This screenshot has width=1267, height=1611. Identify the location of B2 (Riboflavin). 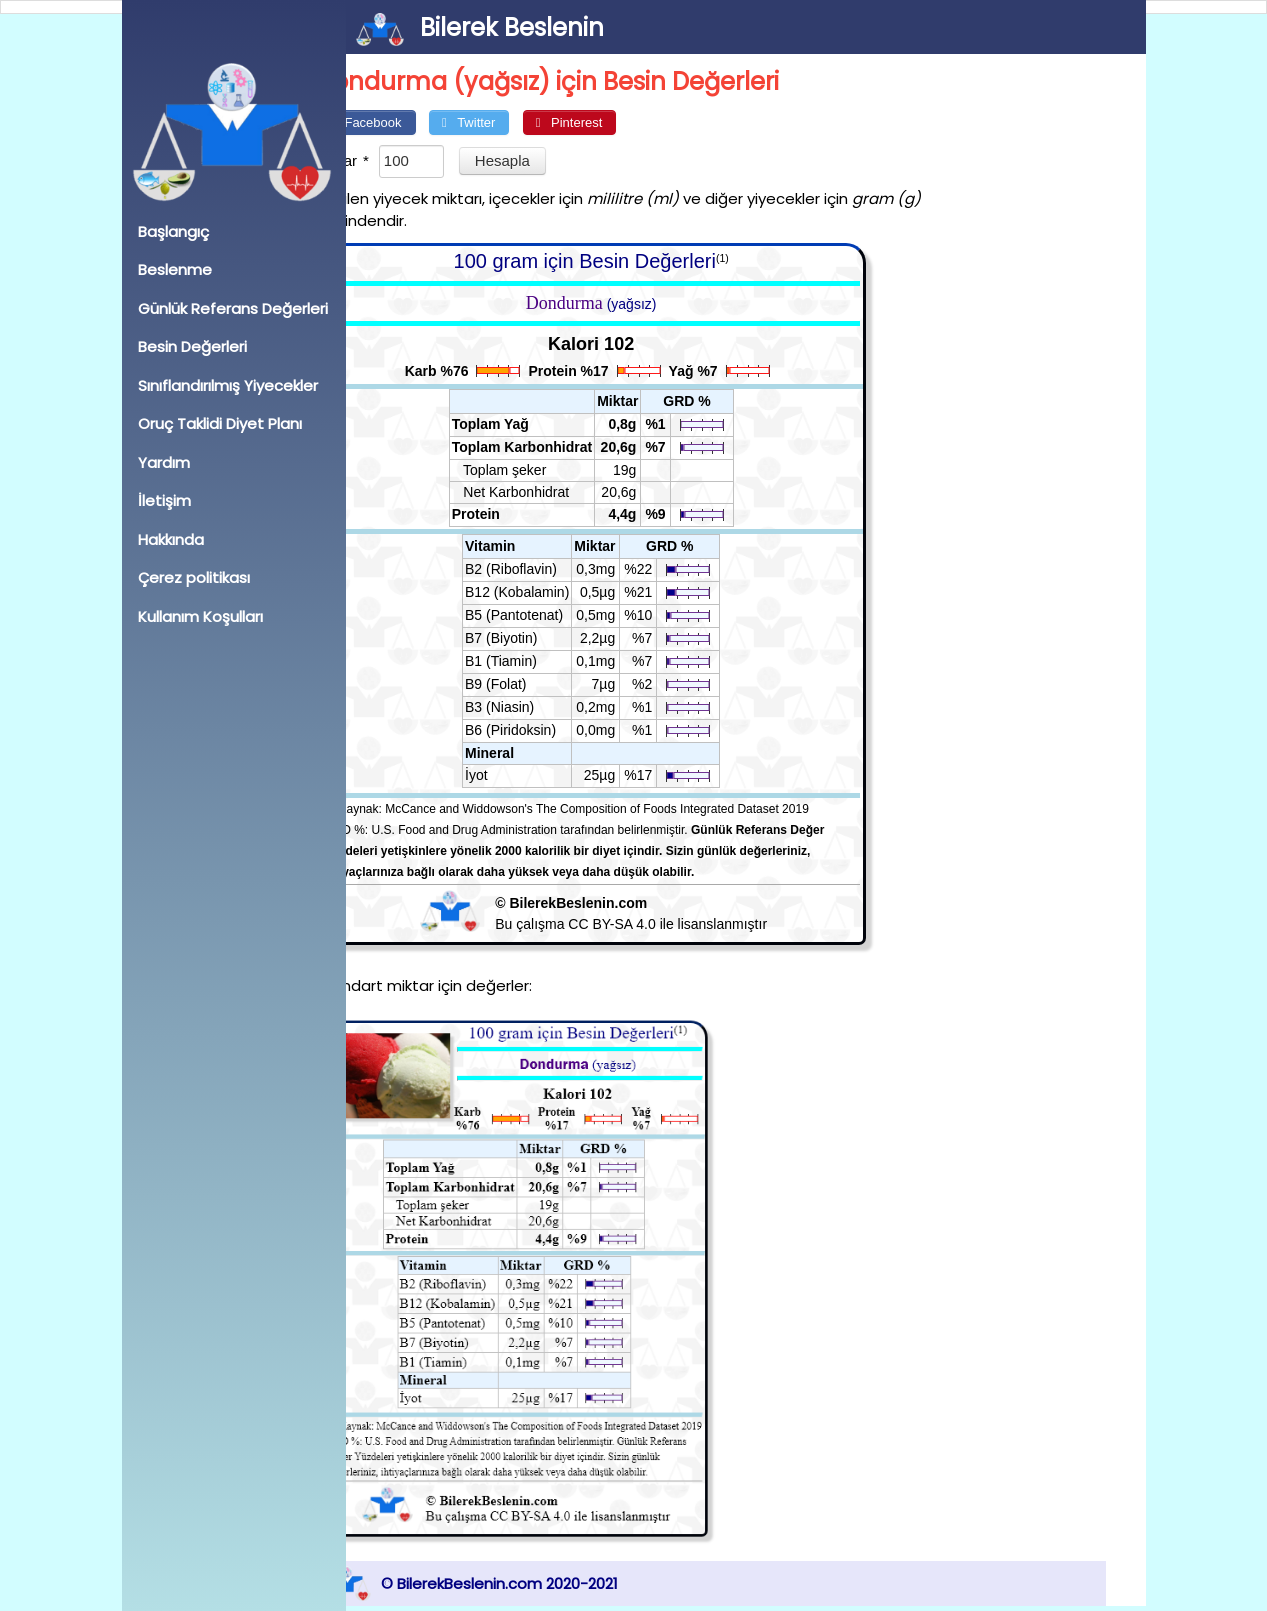
(550, 569).